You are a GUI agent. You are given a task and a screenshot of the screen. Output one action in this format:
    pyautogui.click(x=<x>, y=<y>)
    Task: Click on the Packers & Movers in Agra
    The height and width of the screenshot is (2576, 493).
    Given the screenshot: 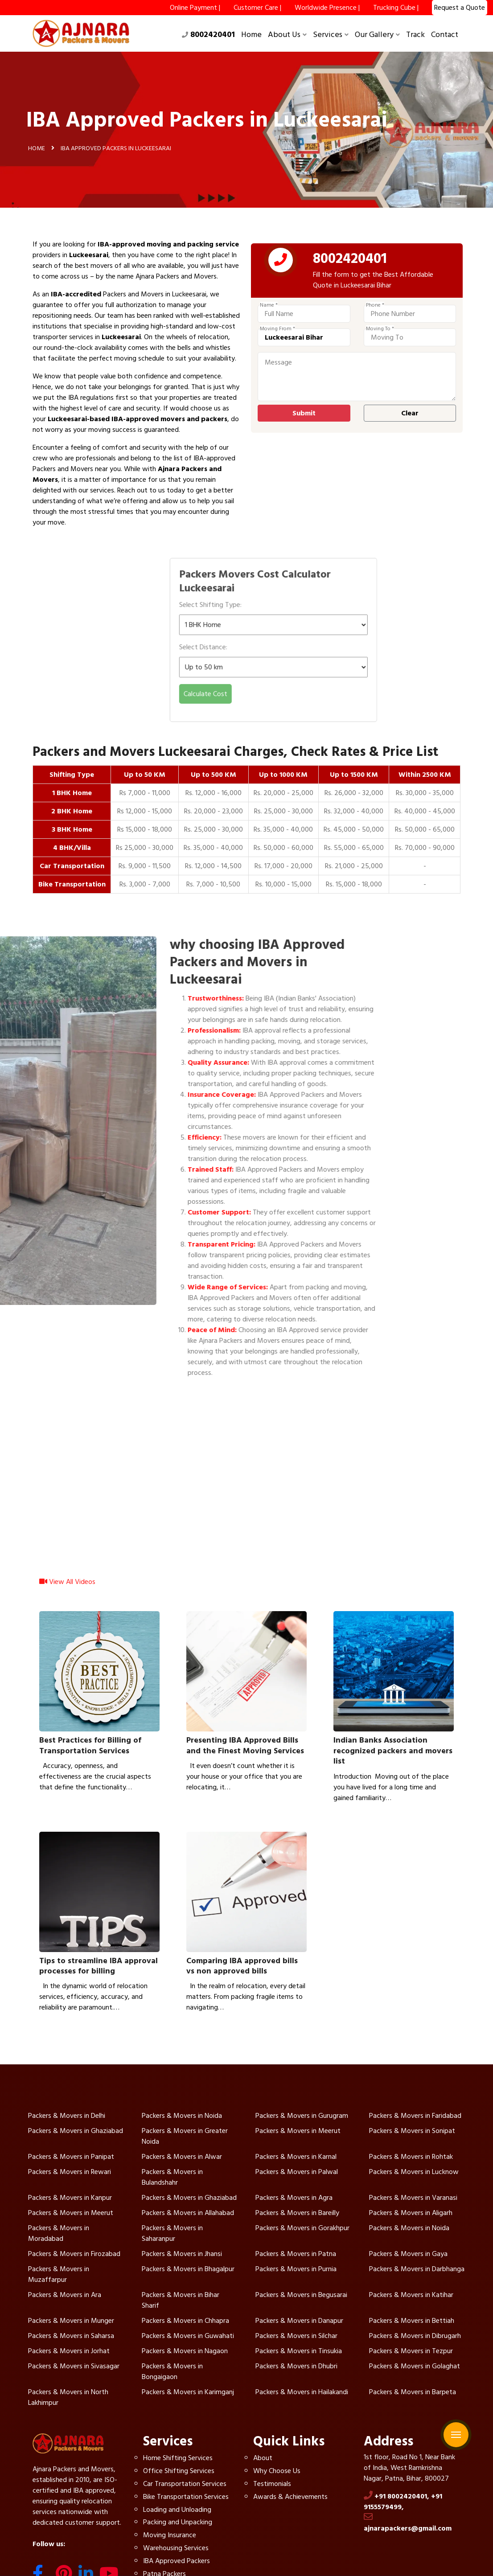 What is the action you would take?
    pyautogui.click(x=294, y=2197)
    